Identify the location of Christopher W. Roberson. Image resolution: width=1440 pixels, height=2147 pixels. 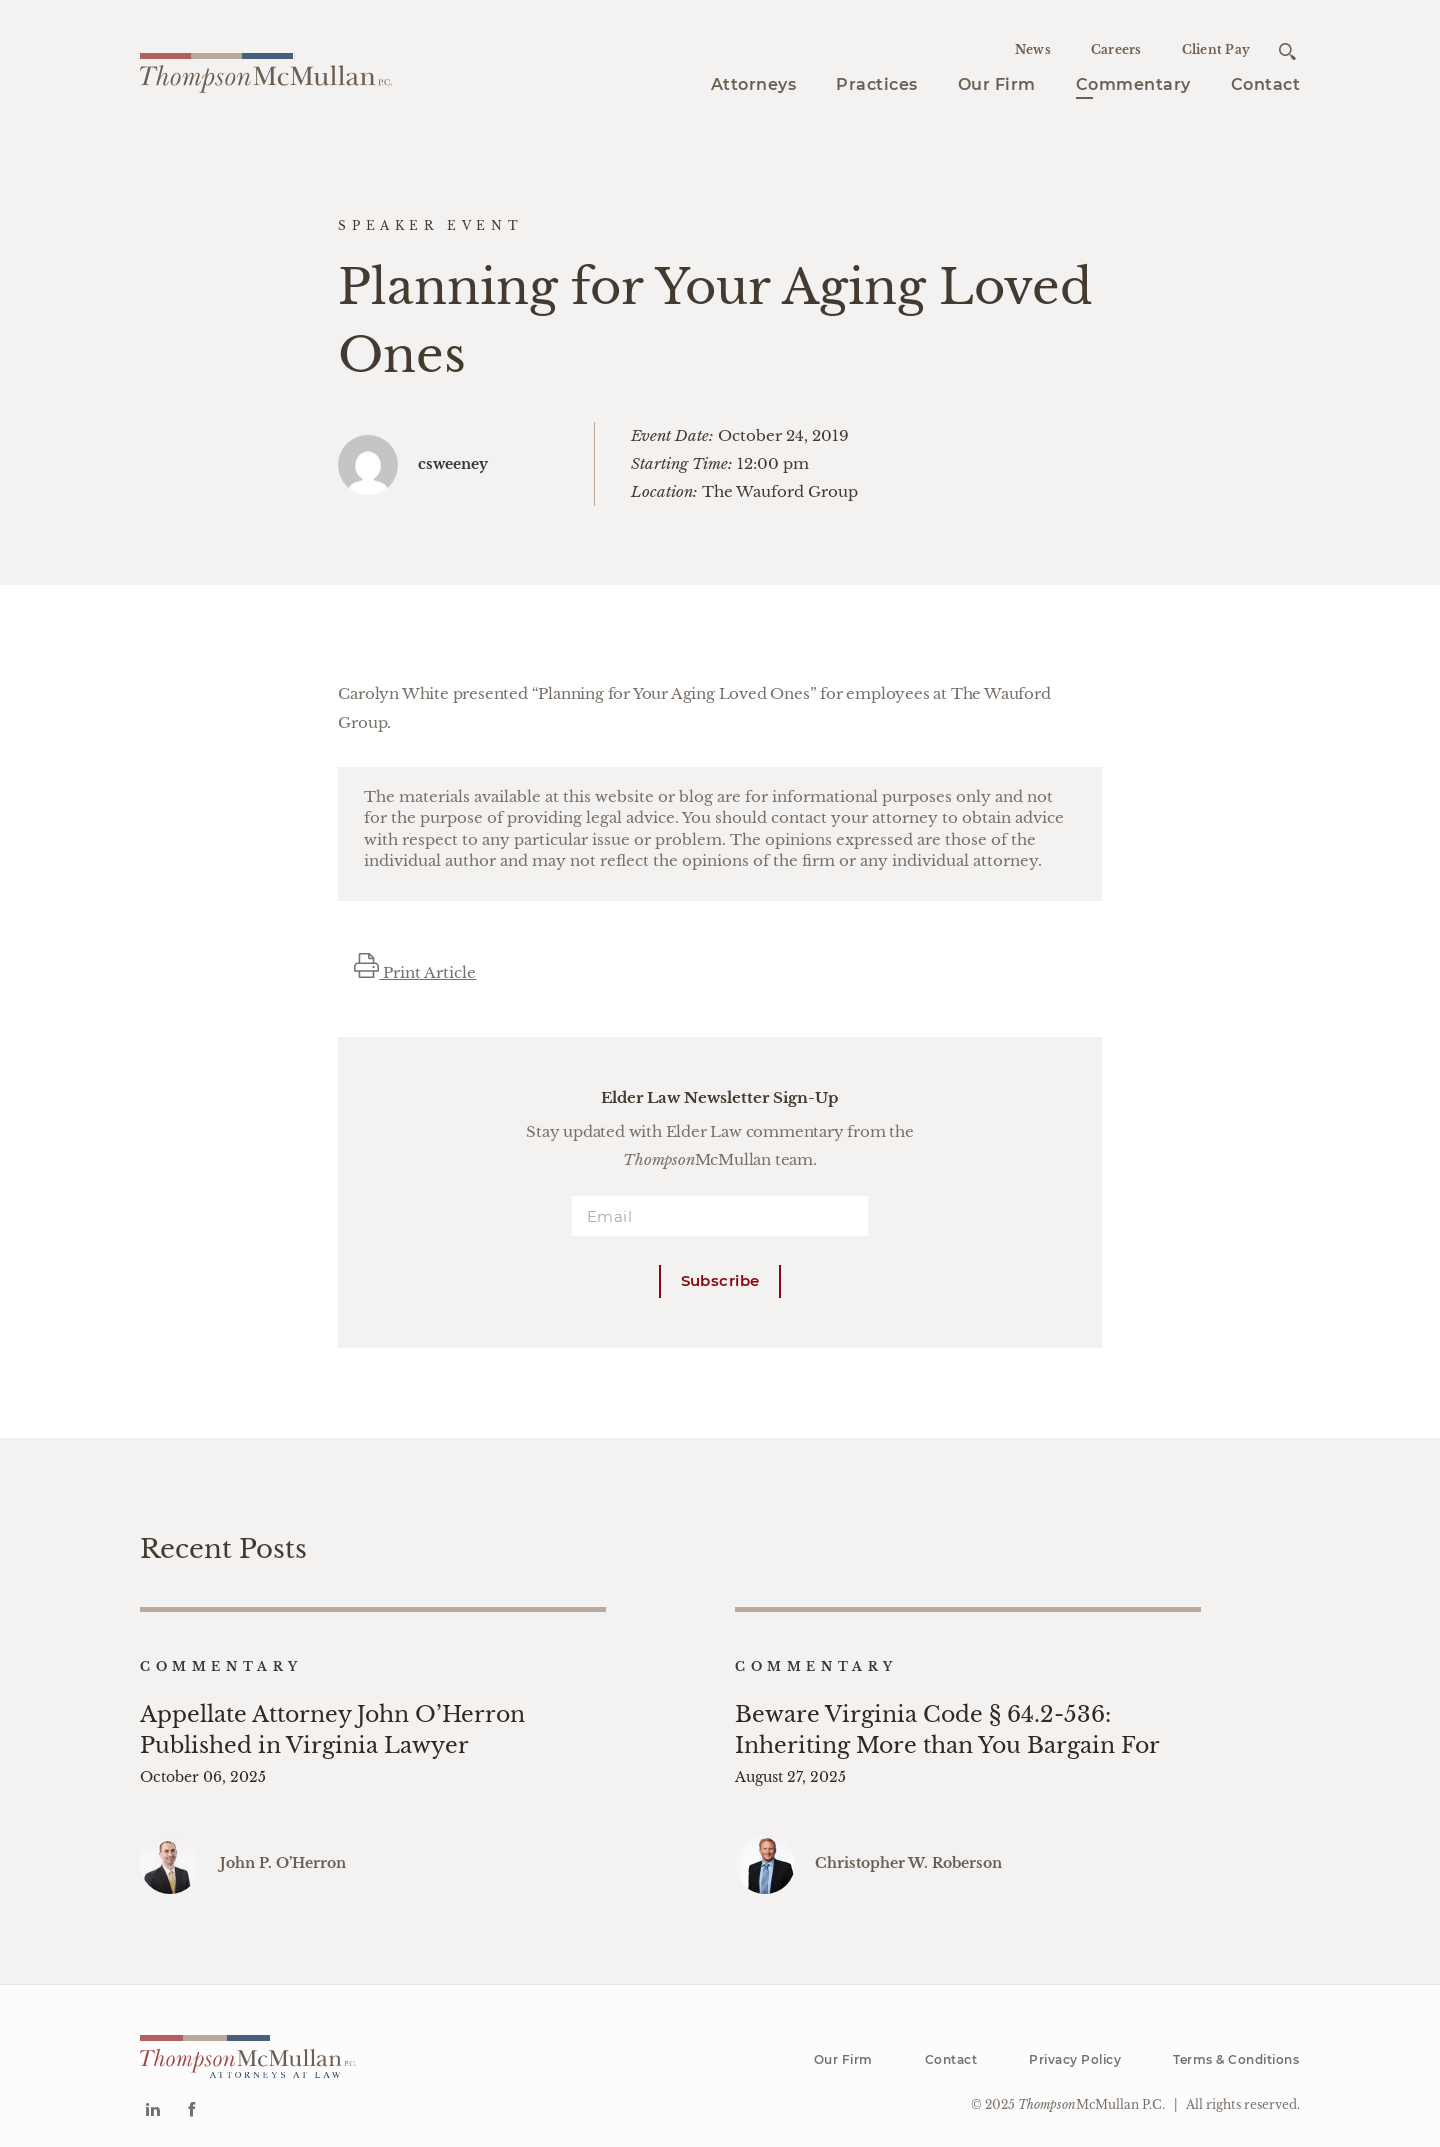
(908, 1849).